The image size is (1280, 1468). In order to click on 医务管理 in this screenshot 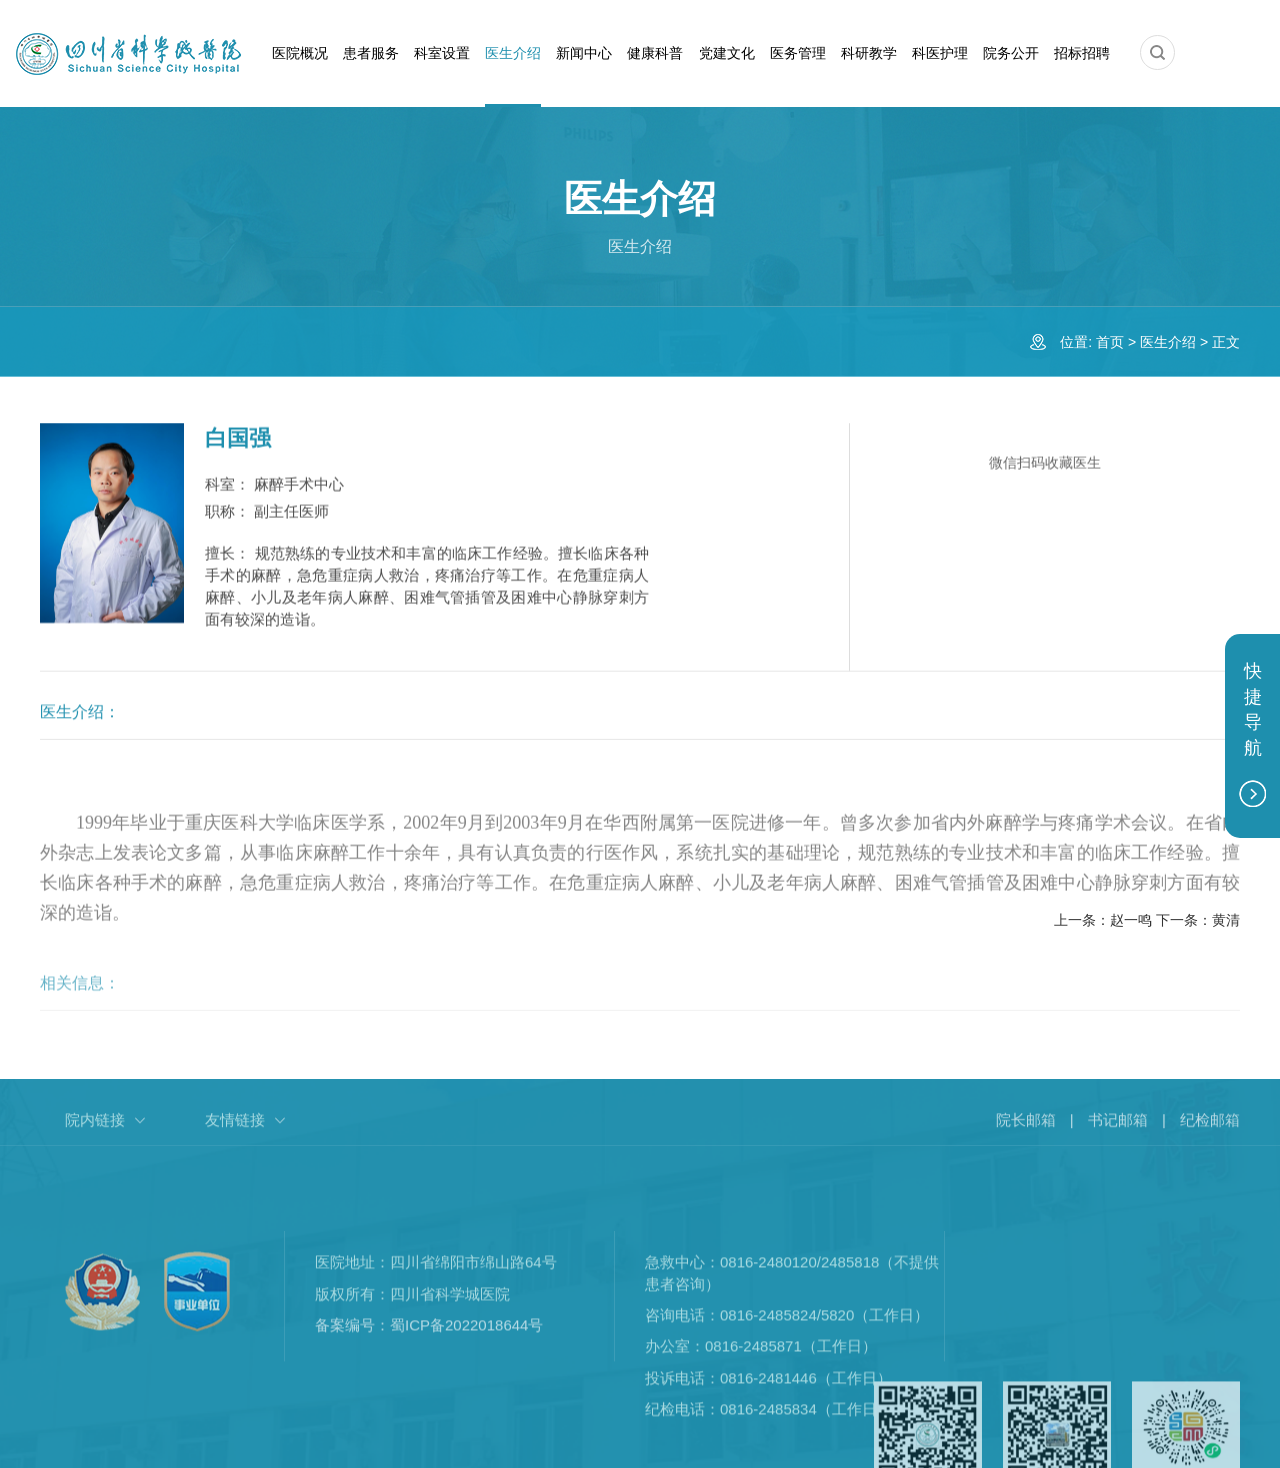, I will do `click(798, 53)`.